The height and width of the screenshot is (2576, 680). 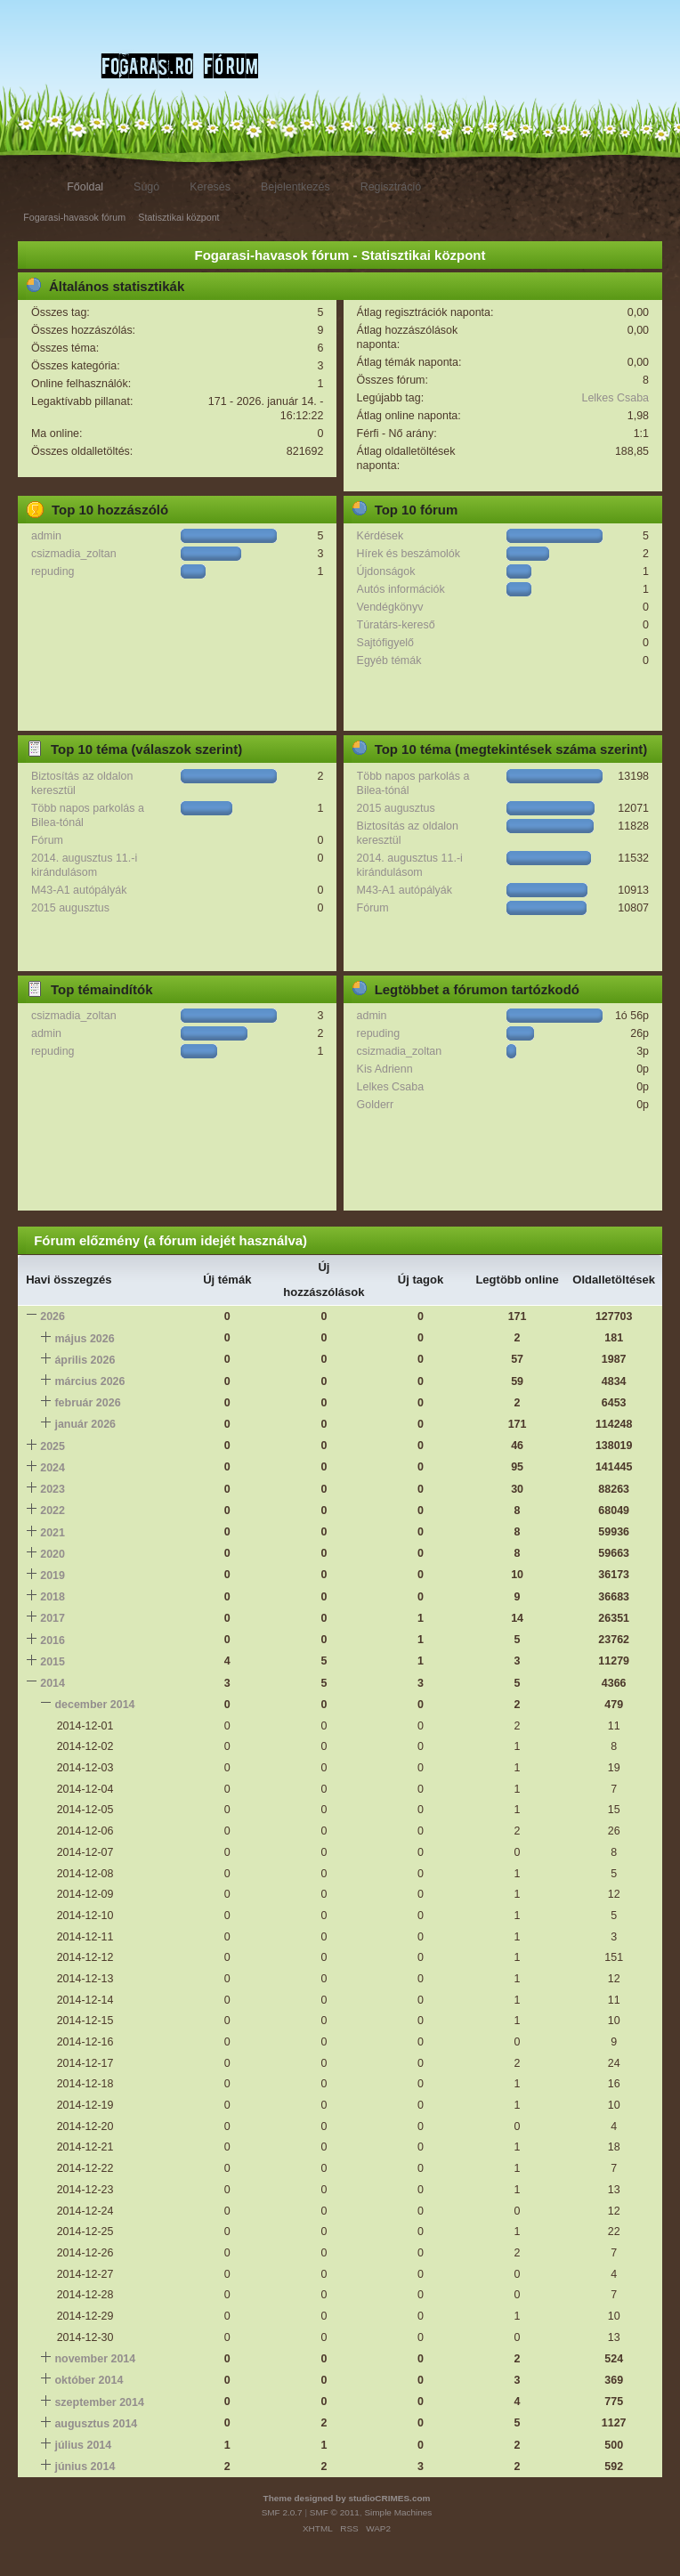 What do you see at coordinates (52, 1554) in the screenshot?
I see `2020` at bounding box center [52, 1554].